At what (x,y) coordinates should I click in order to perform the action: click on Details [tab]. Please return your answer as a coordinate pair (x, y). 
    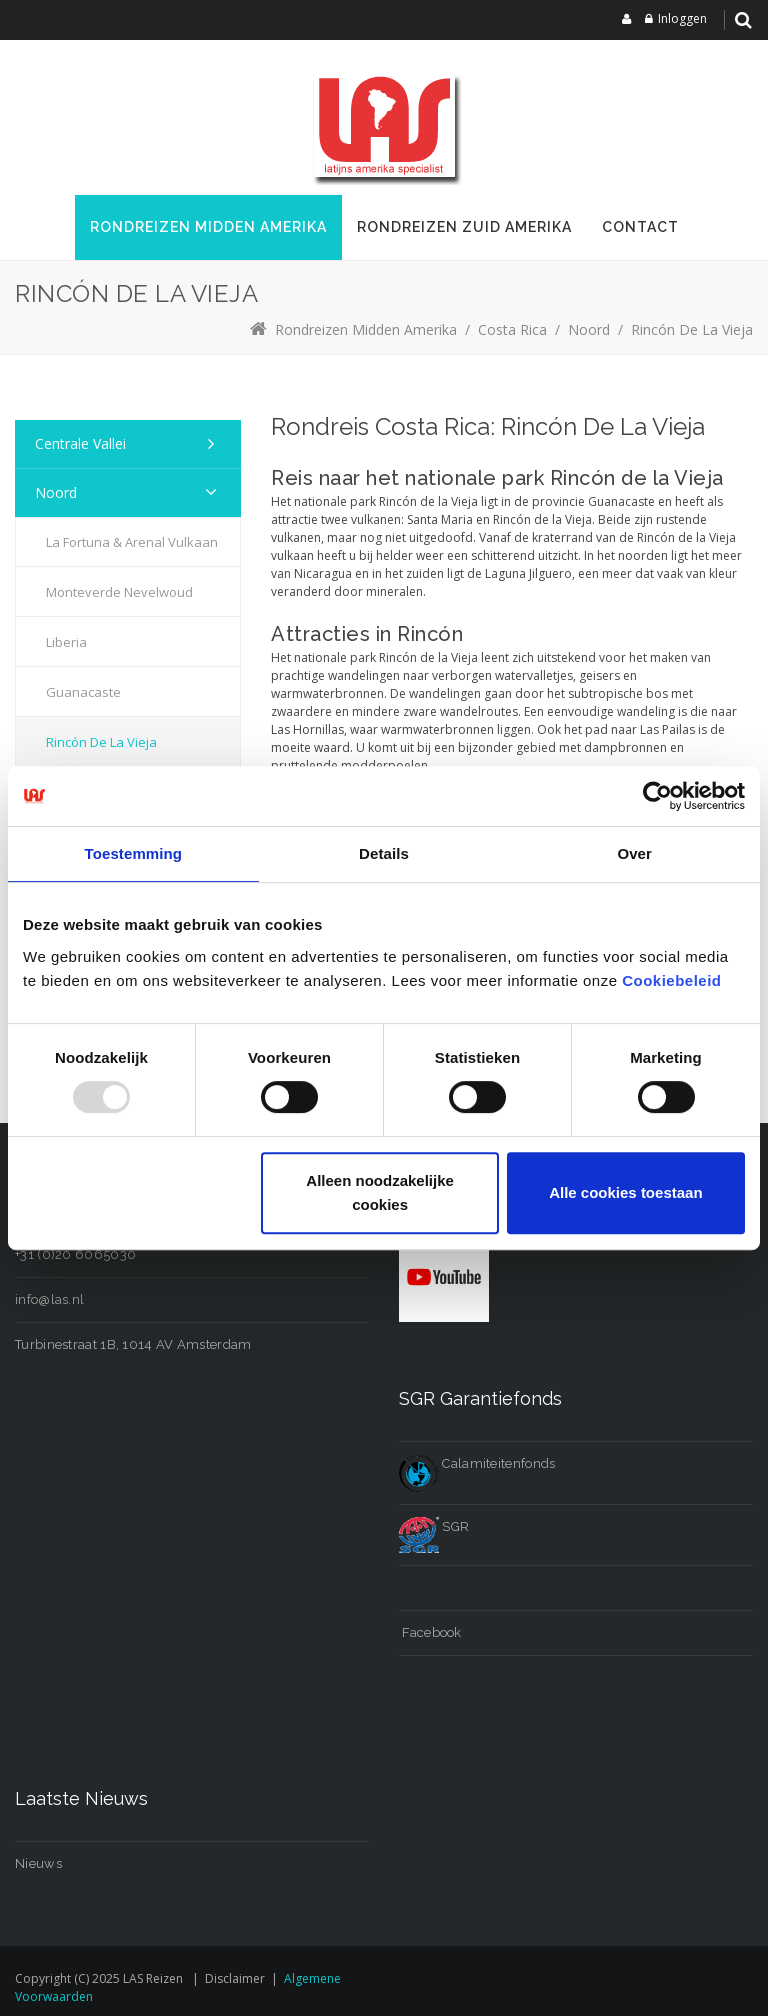
    Looking at the image, I should click on (384, 853).